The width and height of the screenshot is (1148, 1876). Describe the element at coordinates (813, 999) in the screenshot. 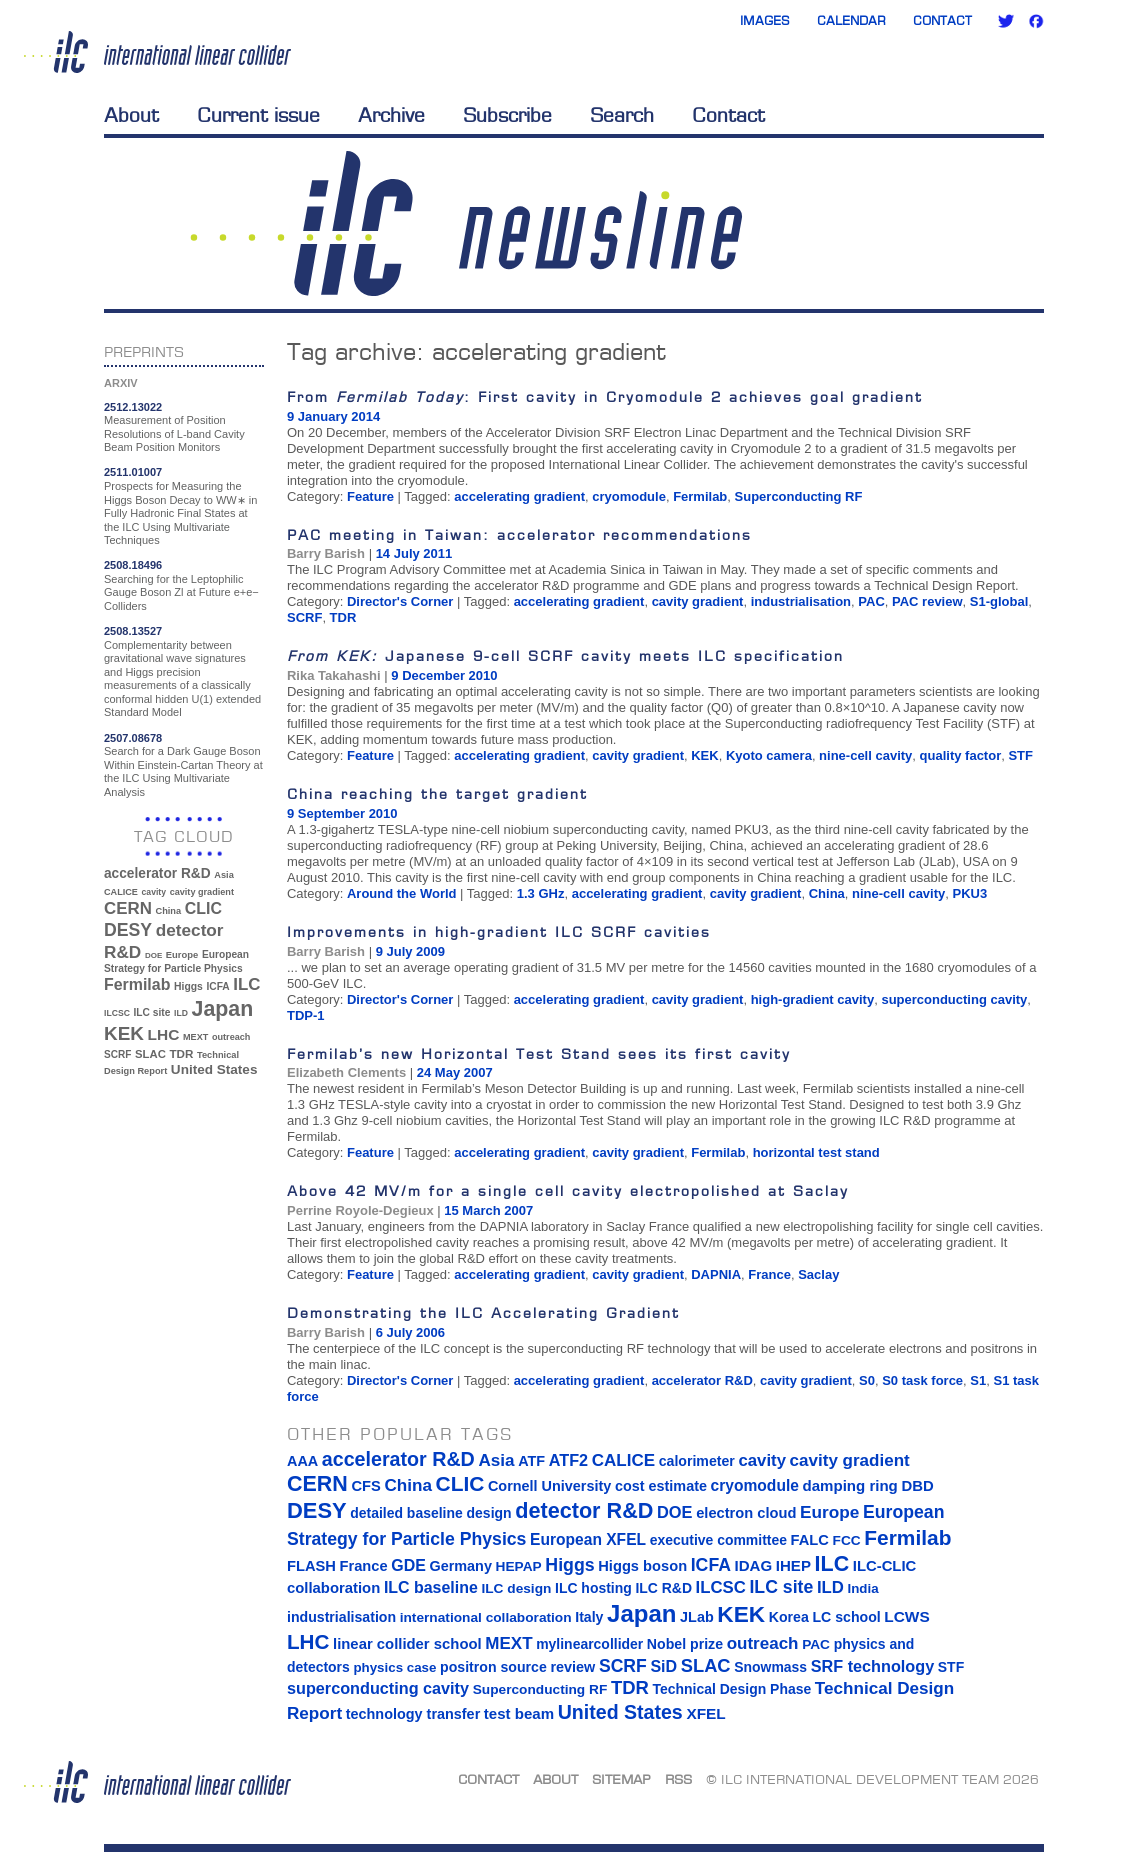

I see `high-gradient cavity` at that location.